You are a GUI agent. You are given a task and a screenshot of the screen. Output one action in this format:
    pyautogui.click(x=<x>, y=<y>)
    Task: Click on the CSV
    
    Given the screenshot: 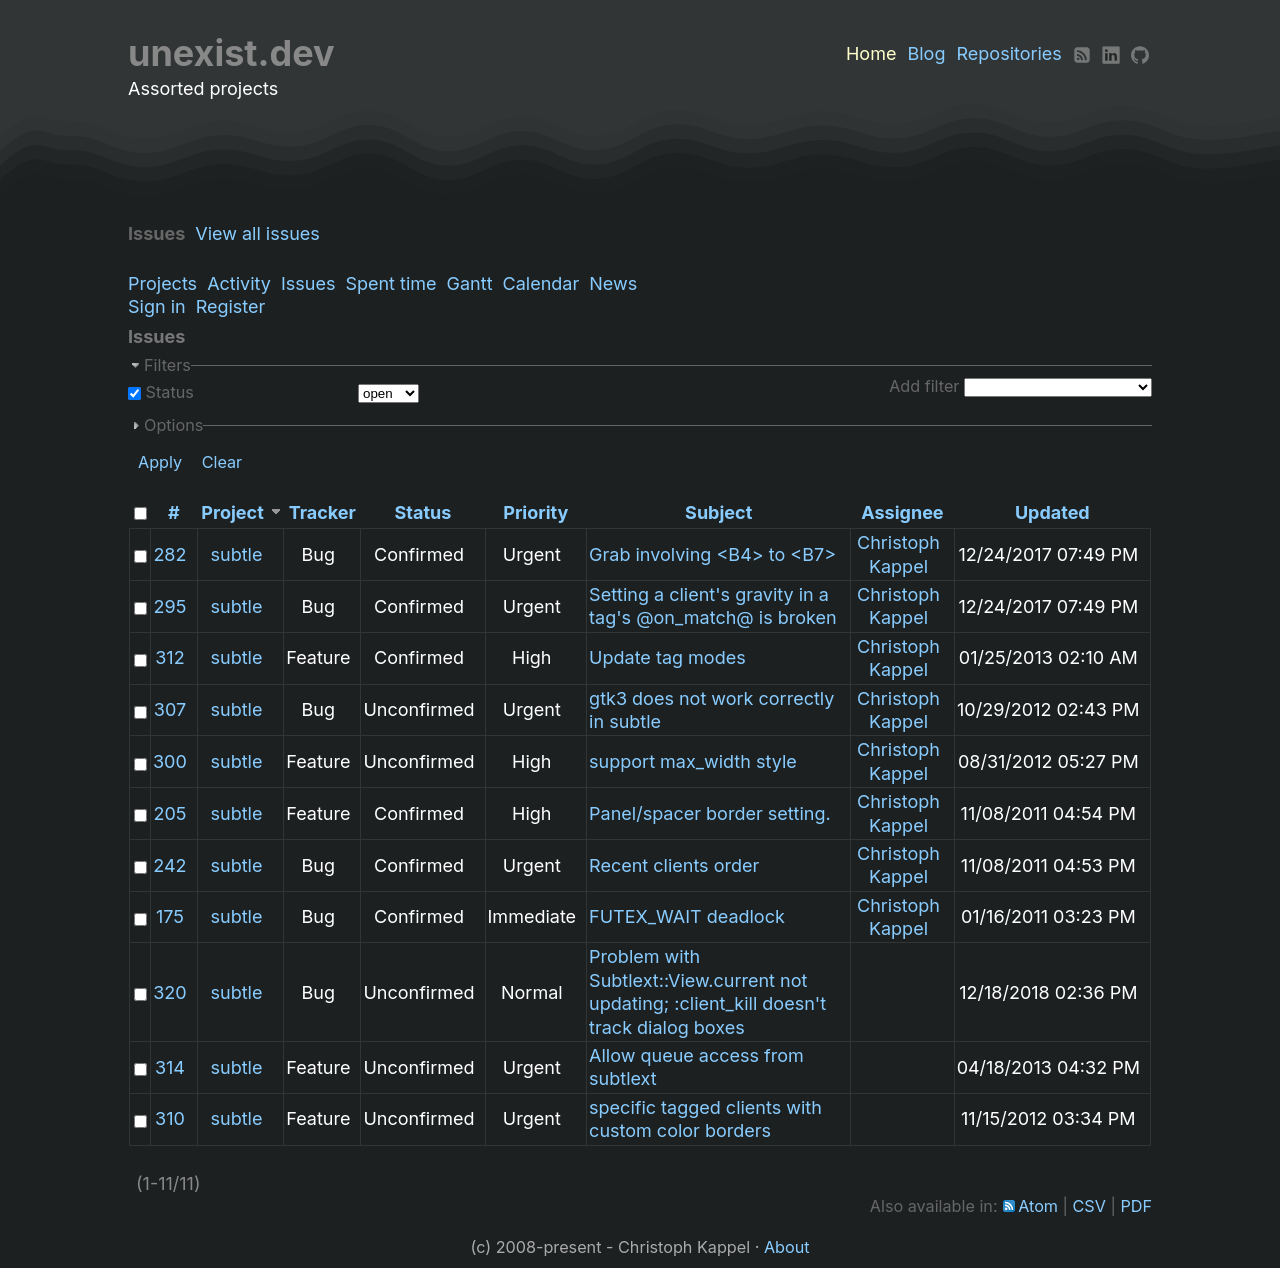 What is the action you would take?
    pyautogui.click(x=1089, y=1206)
    